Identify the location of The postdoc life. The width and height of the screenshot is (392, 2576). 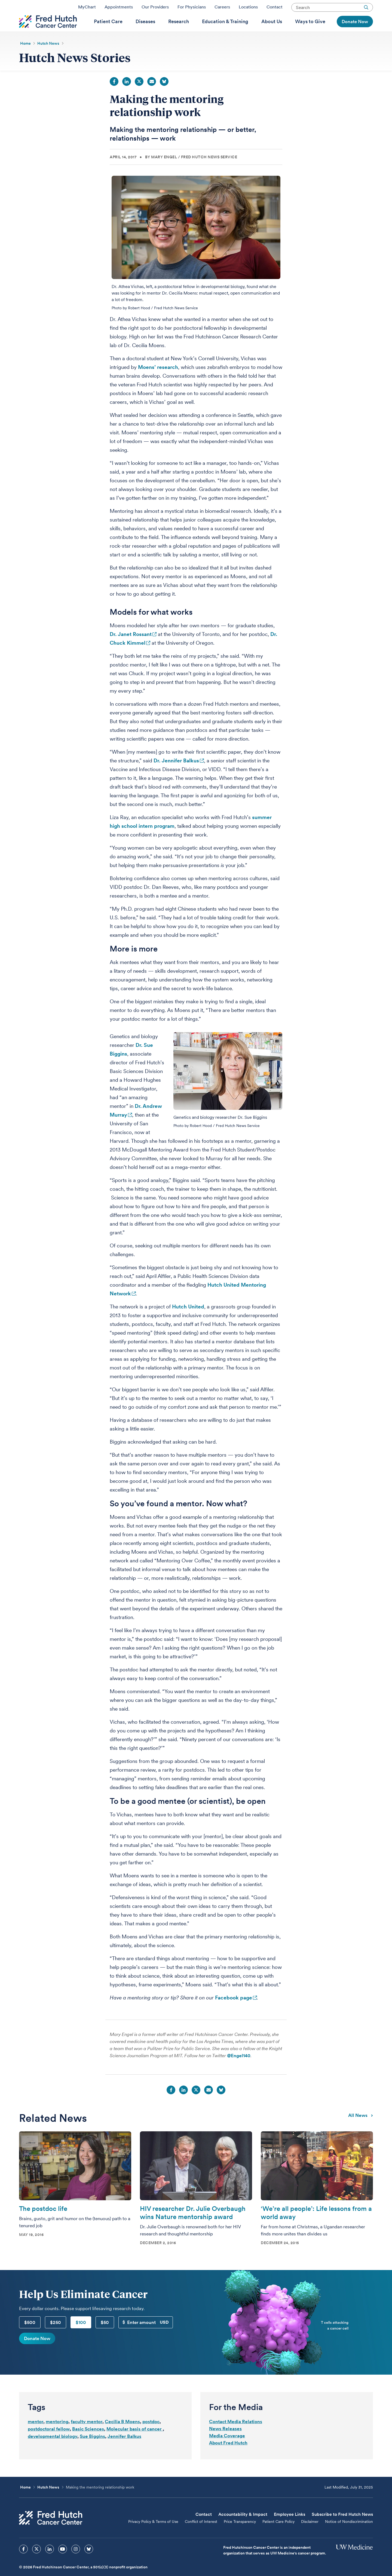
(43, 2222).